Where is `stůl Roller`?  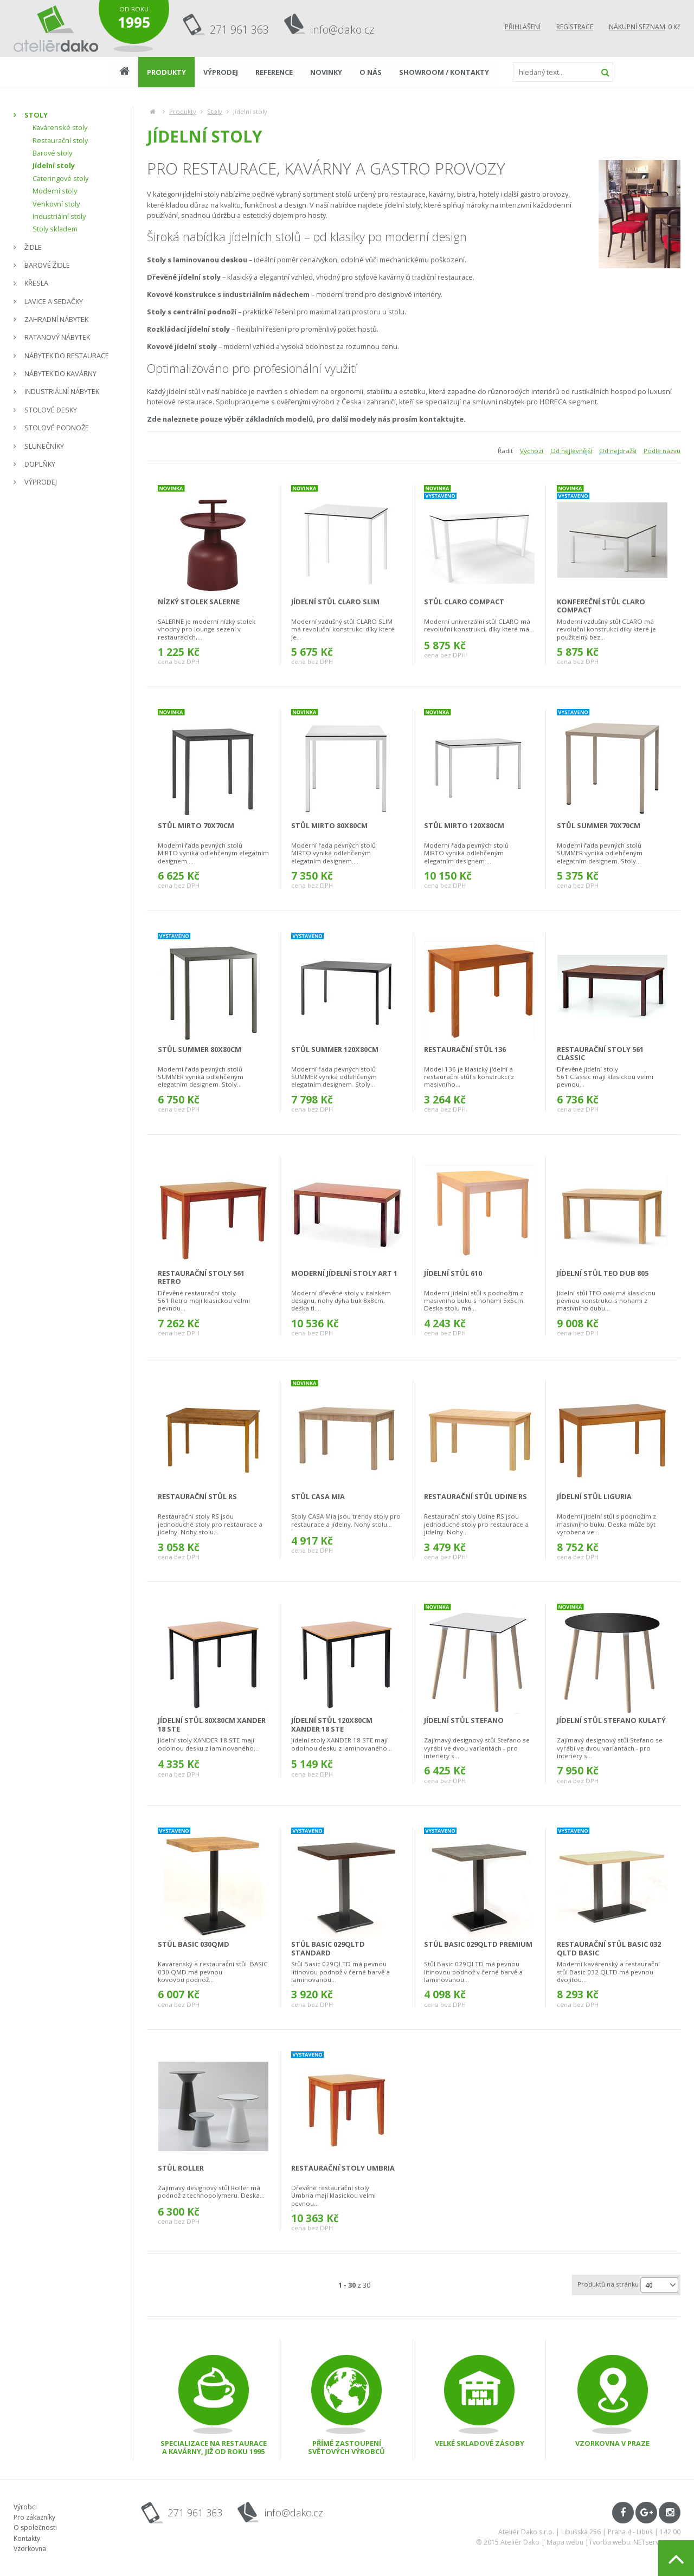
stůl Roller is located at coordinates (181, 2168).